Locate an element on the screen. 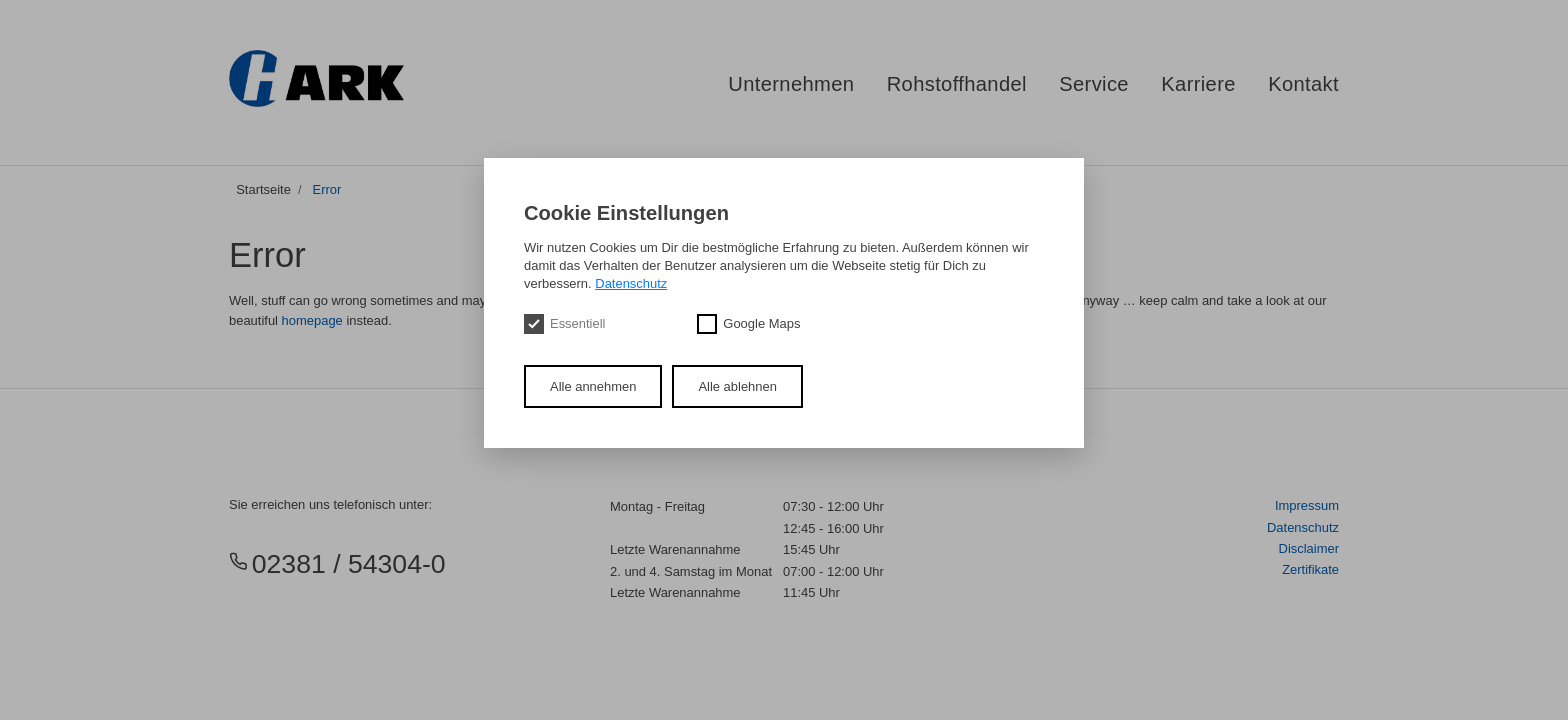 Image resolution: width=1568 pixels, height=720 pixels. Disclaimer is located at coordinates (1309, 548).